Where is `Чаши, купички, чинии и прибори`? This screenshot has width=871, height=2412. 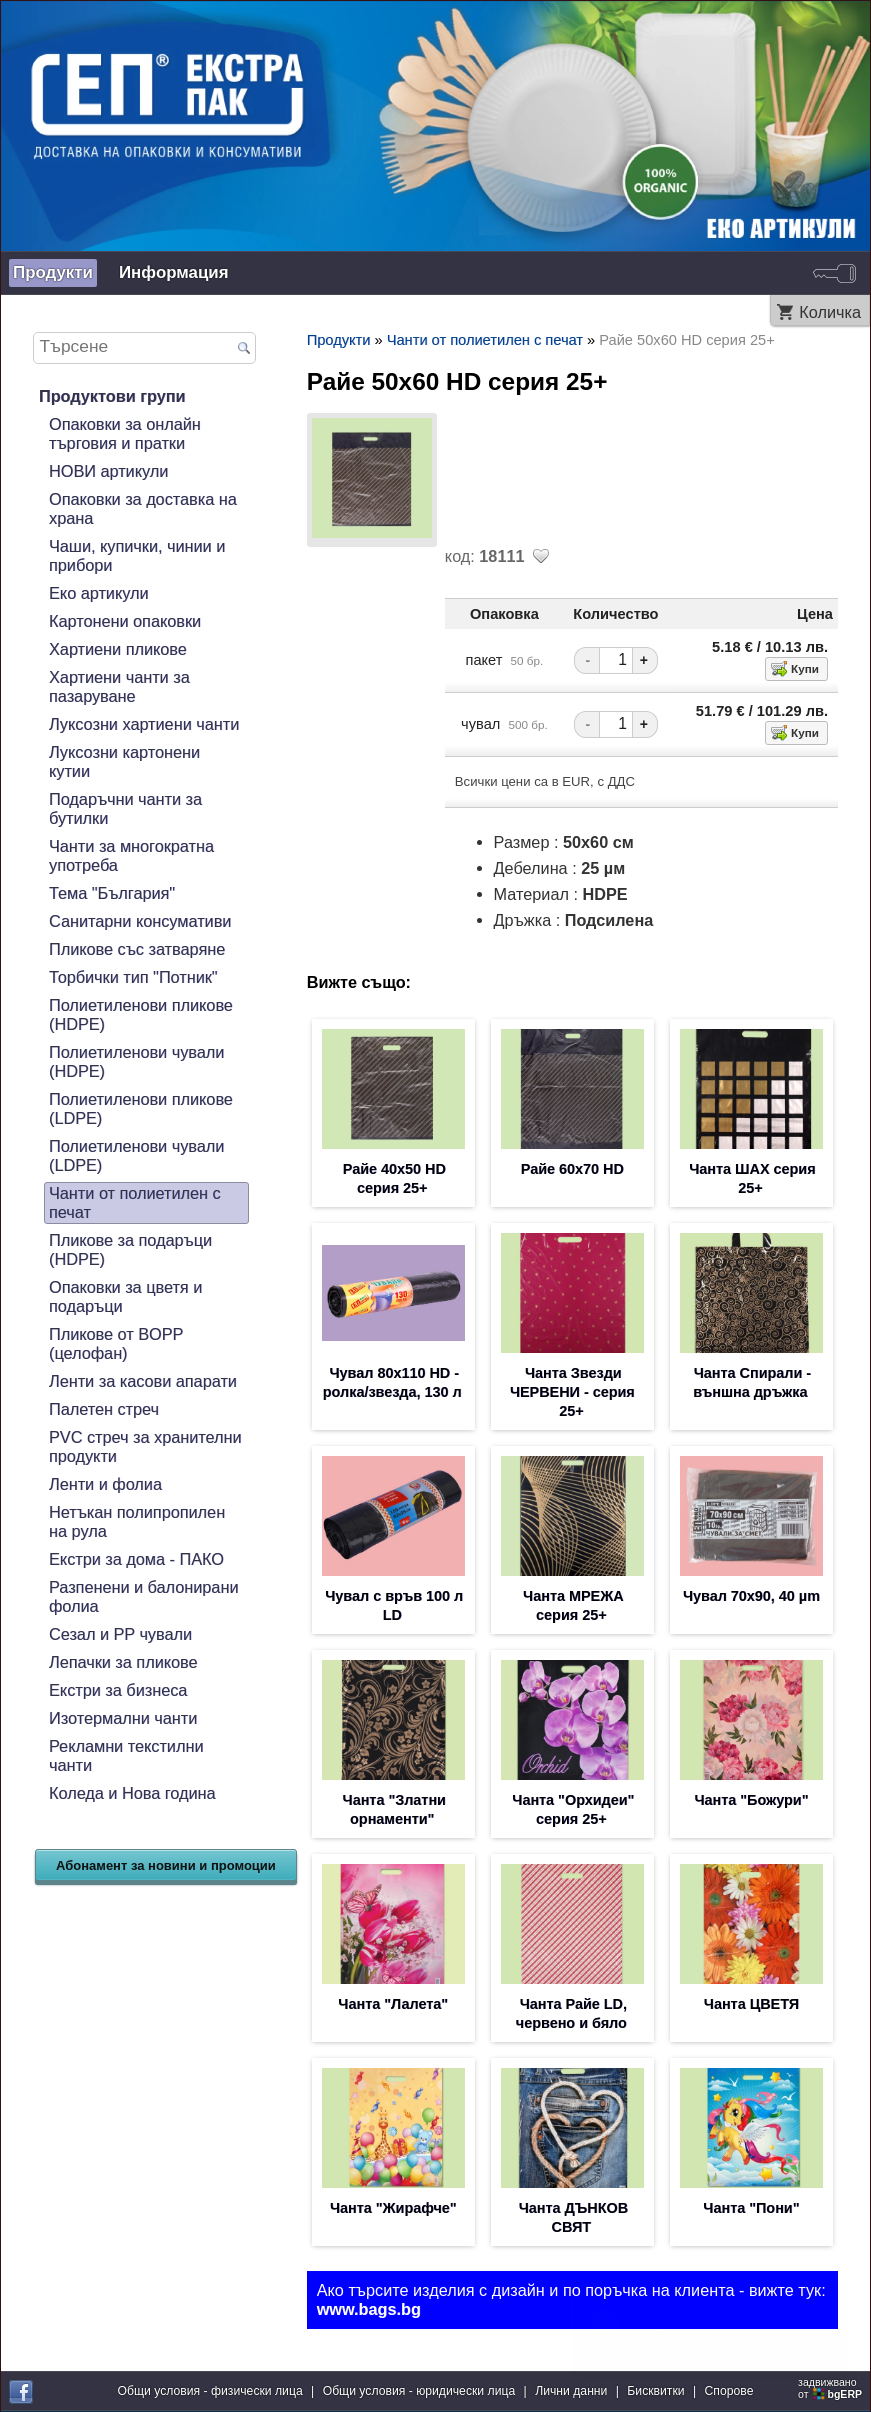 Чаши, купички, чинии и прибори is located at coordinates (137, 555).